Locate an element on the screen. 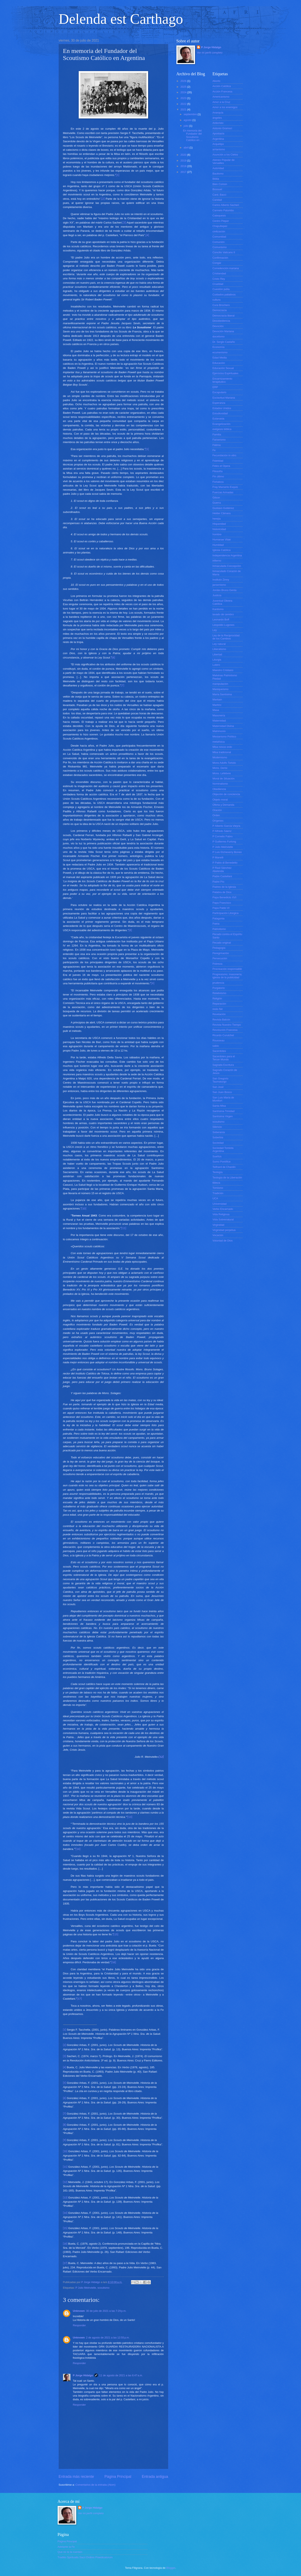  Masa is located at coordinates (216, 710).